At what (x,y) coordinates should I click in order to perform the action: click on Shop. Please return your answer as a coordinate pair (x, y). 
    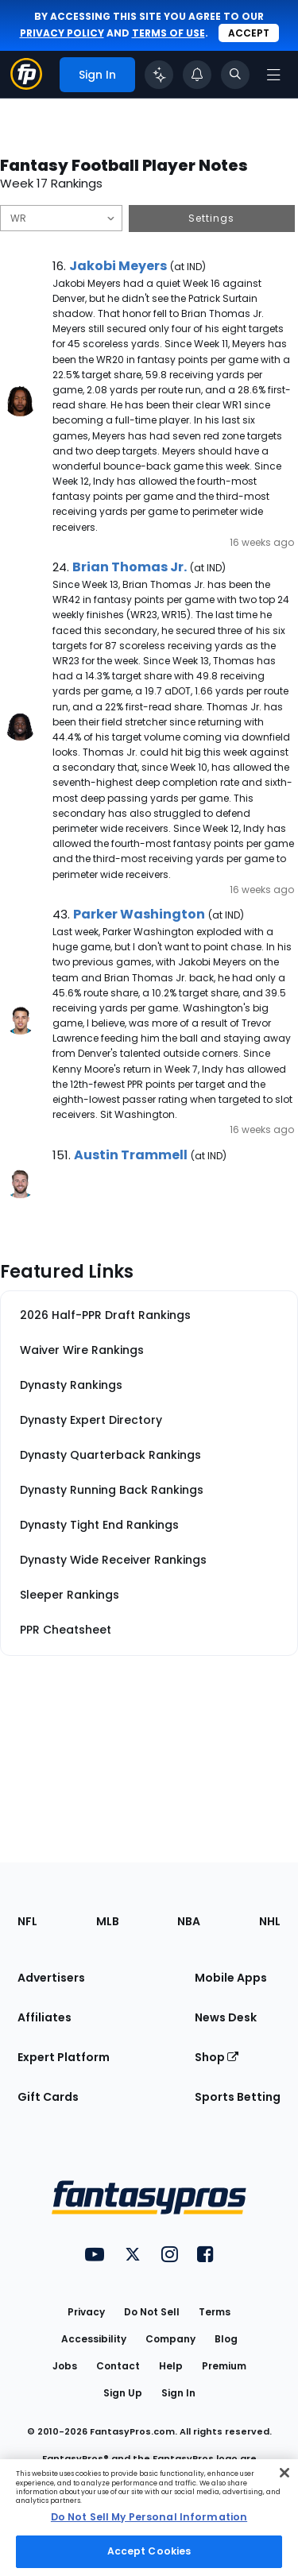
    Looking at the image, I should click on (216, 2057).